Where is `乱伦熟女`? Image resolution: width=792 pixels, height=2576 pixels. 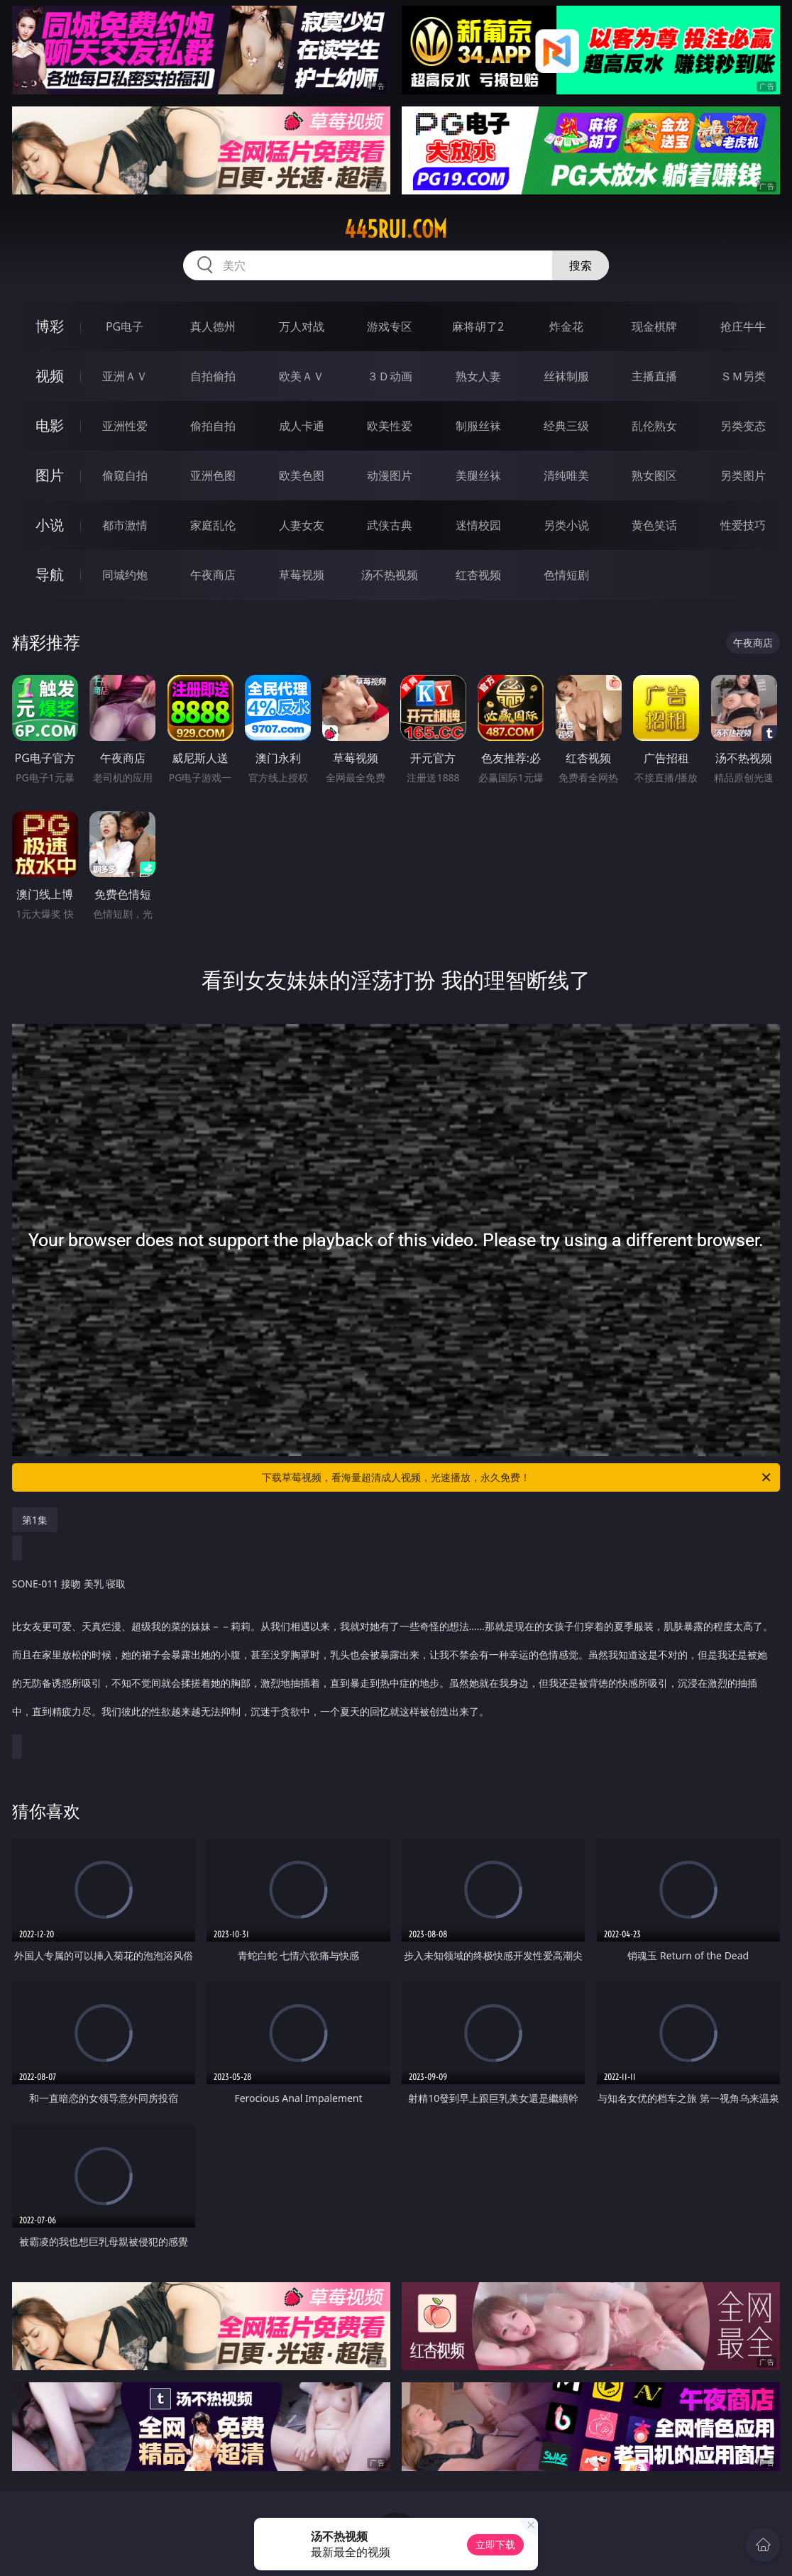
乱伦熟女 is located at coordinates (654, 426).